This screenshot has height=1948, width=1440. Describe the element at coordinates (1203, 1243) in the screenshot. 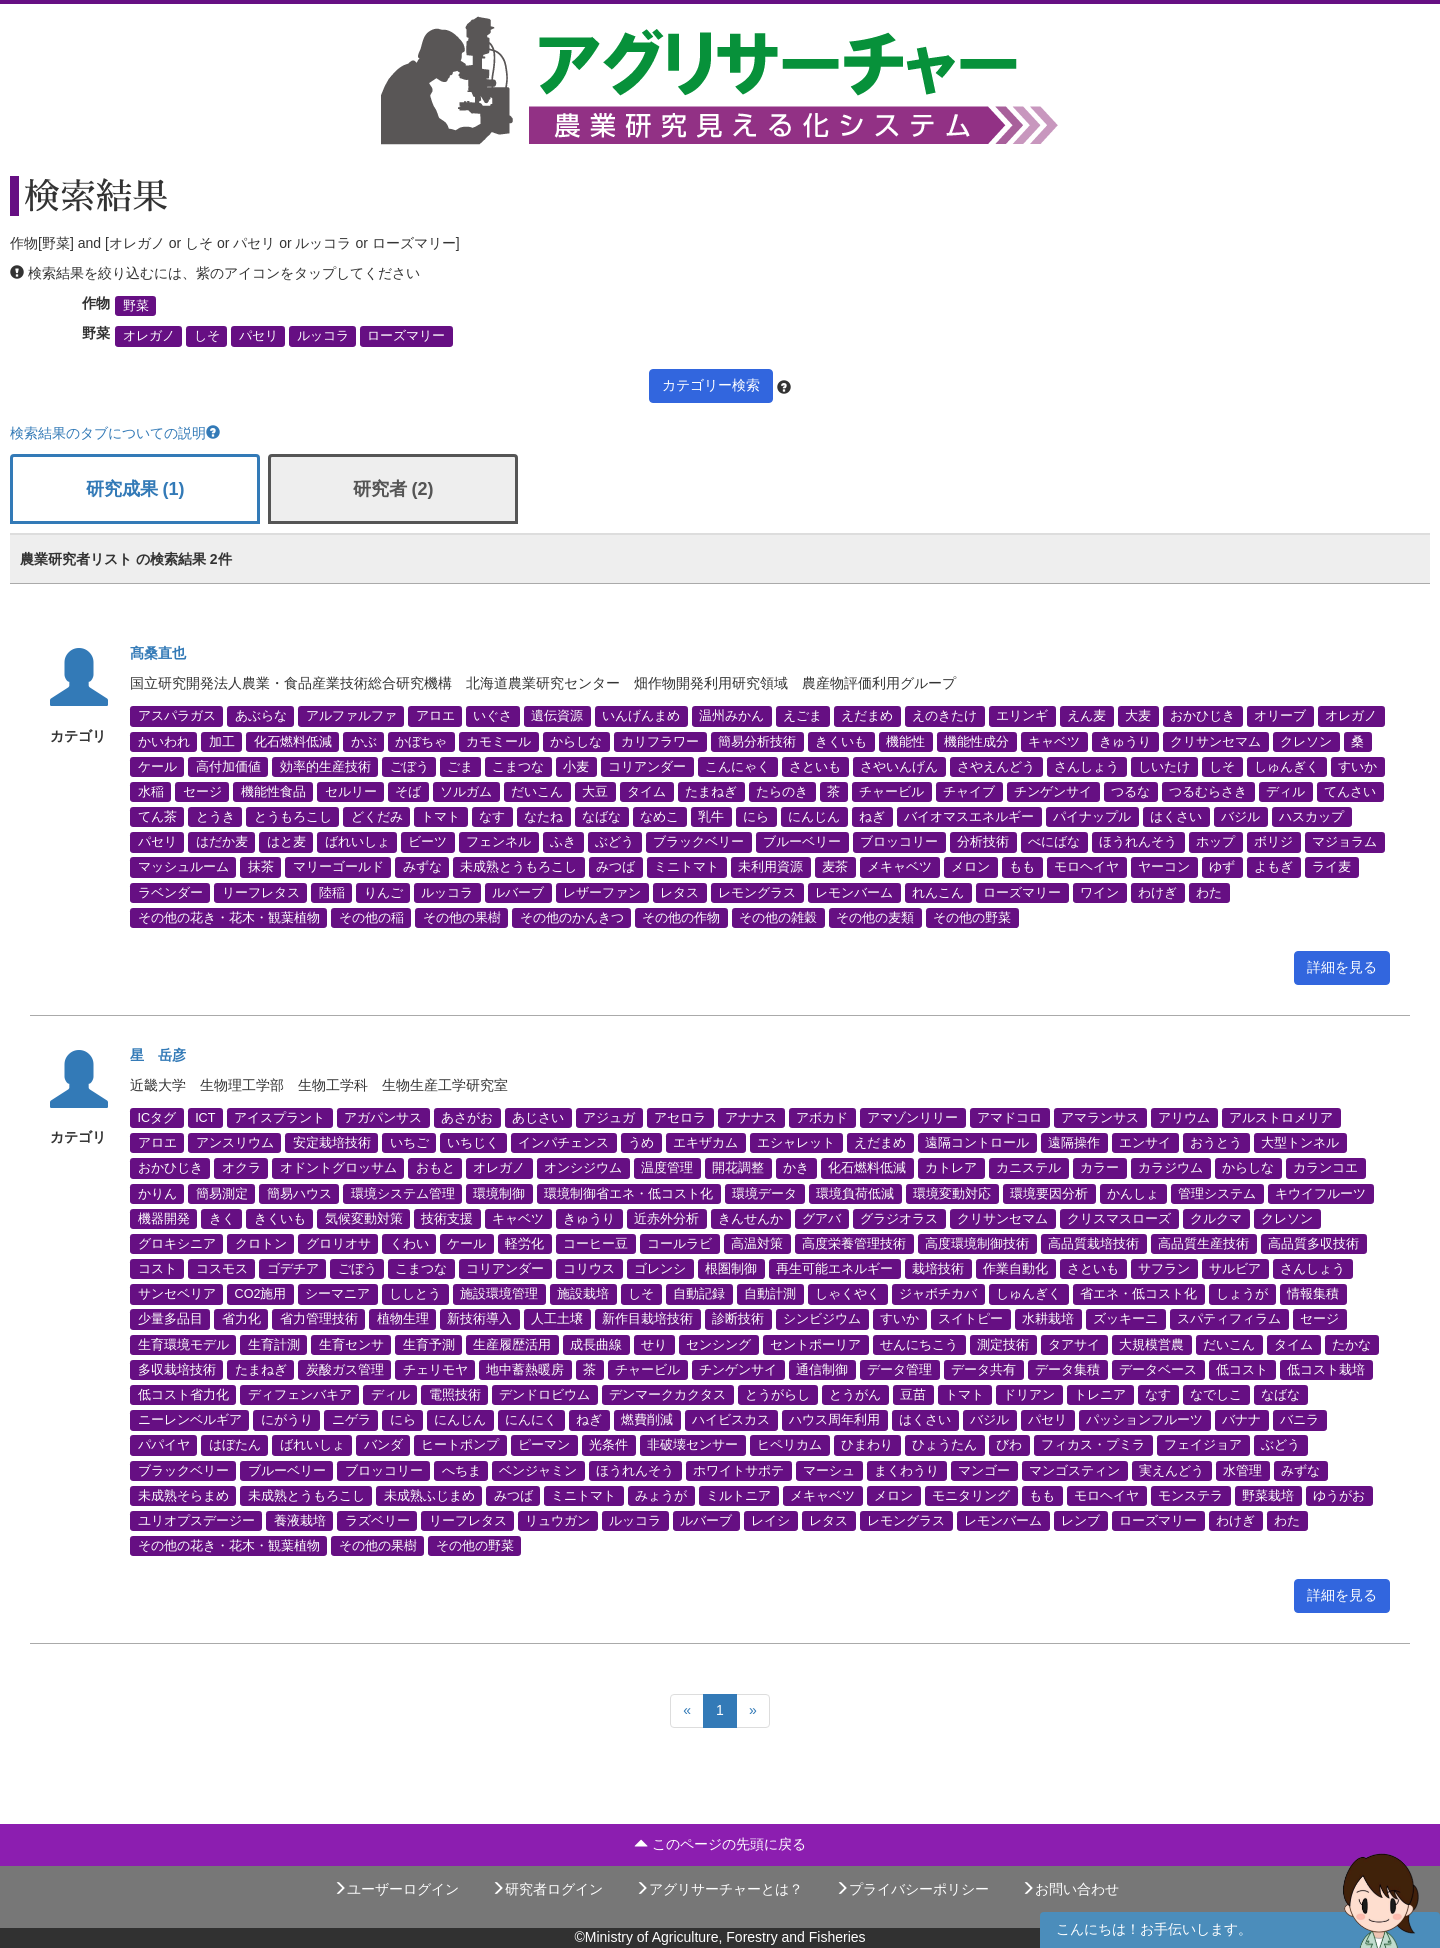

I see `高品質生産技術` at that location.